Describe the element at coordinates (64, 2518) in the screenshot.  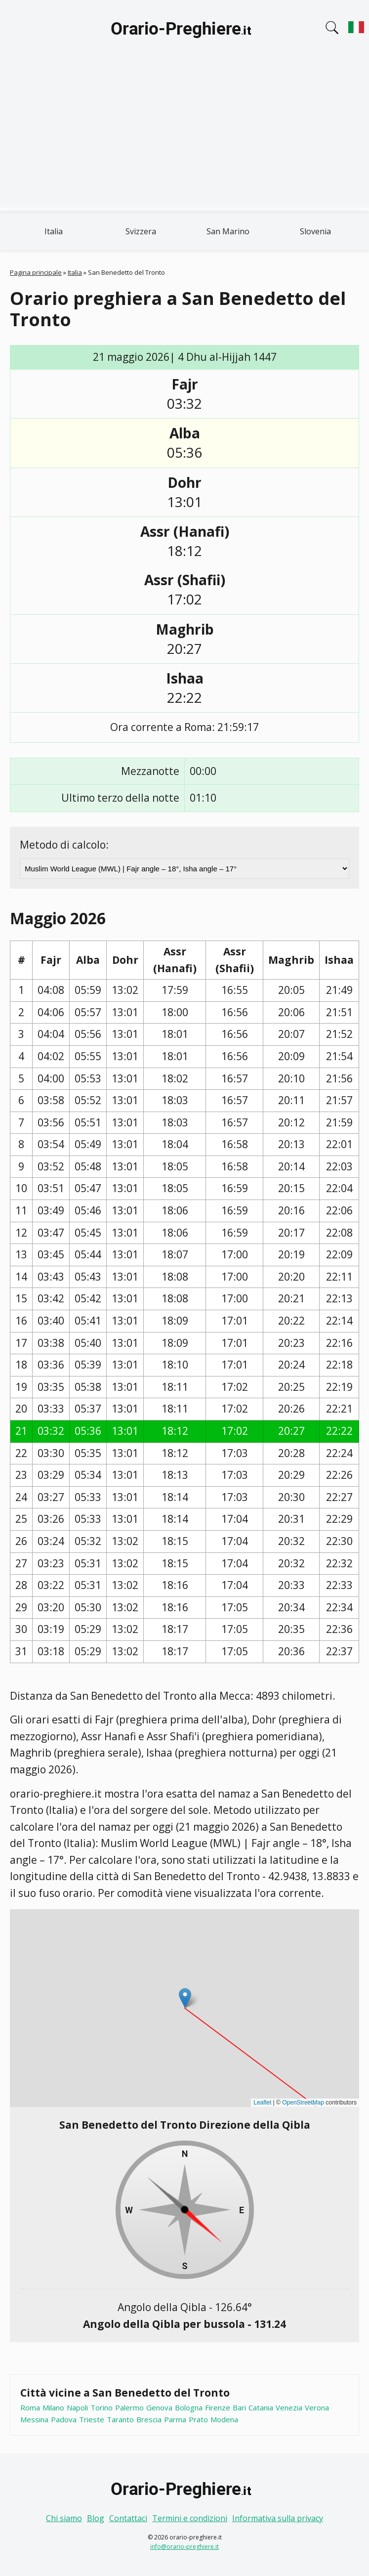
I see `Chi siamo` at that location.